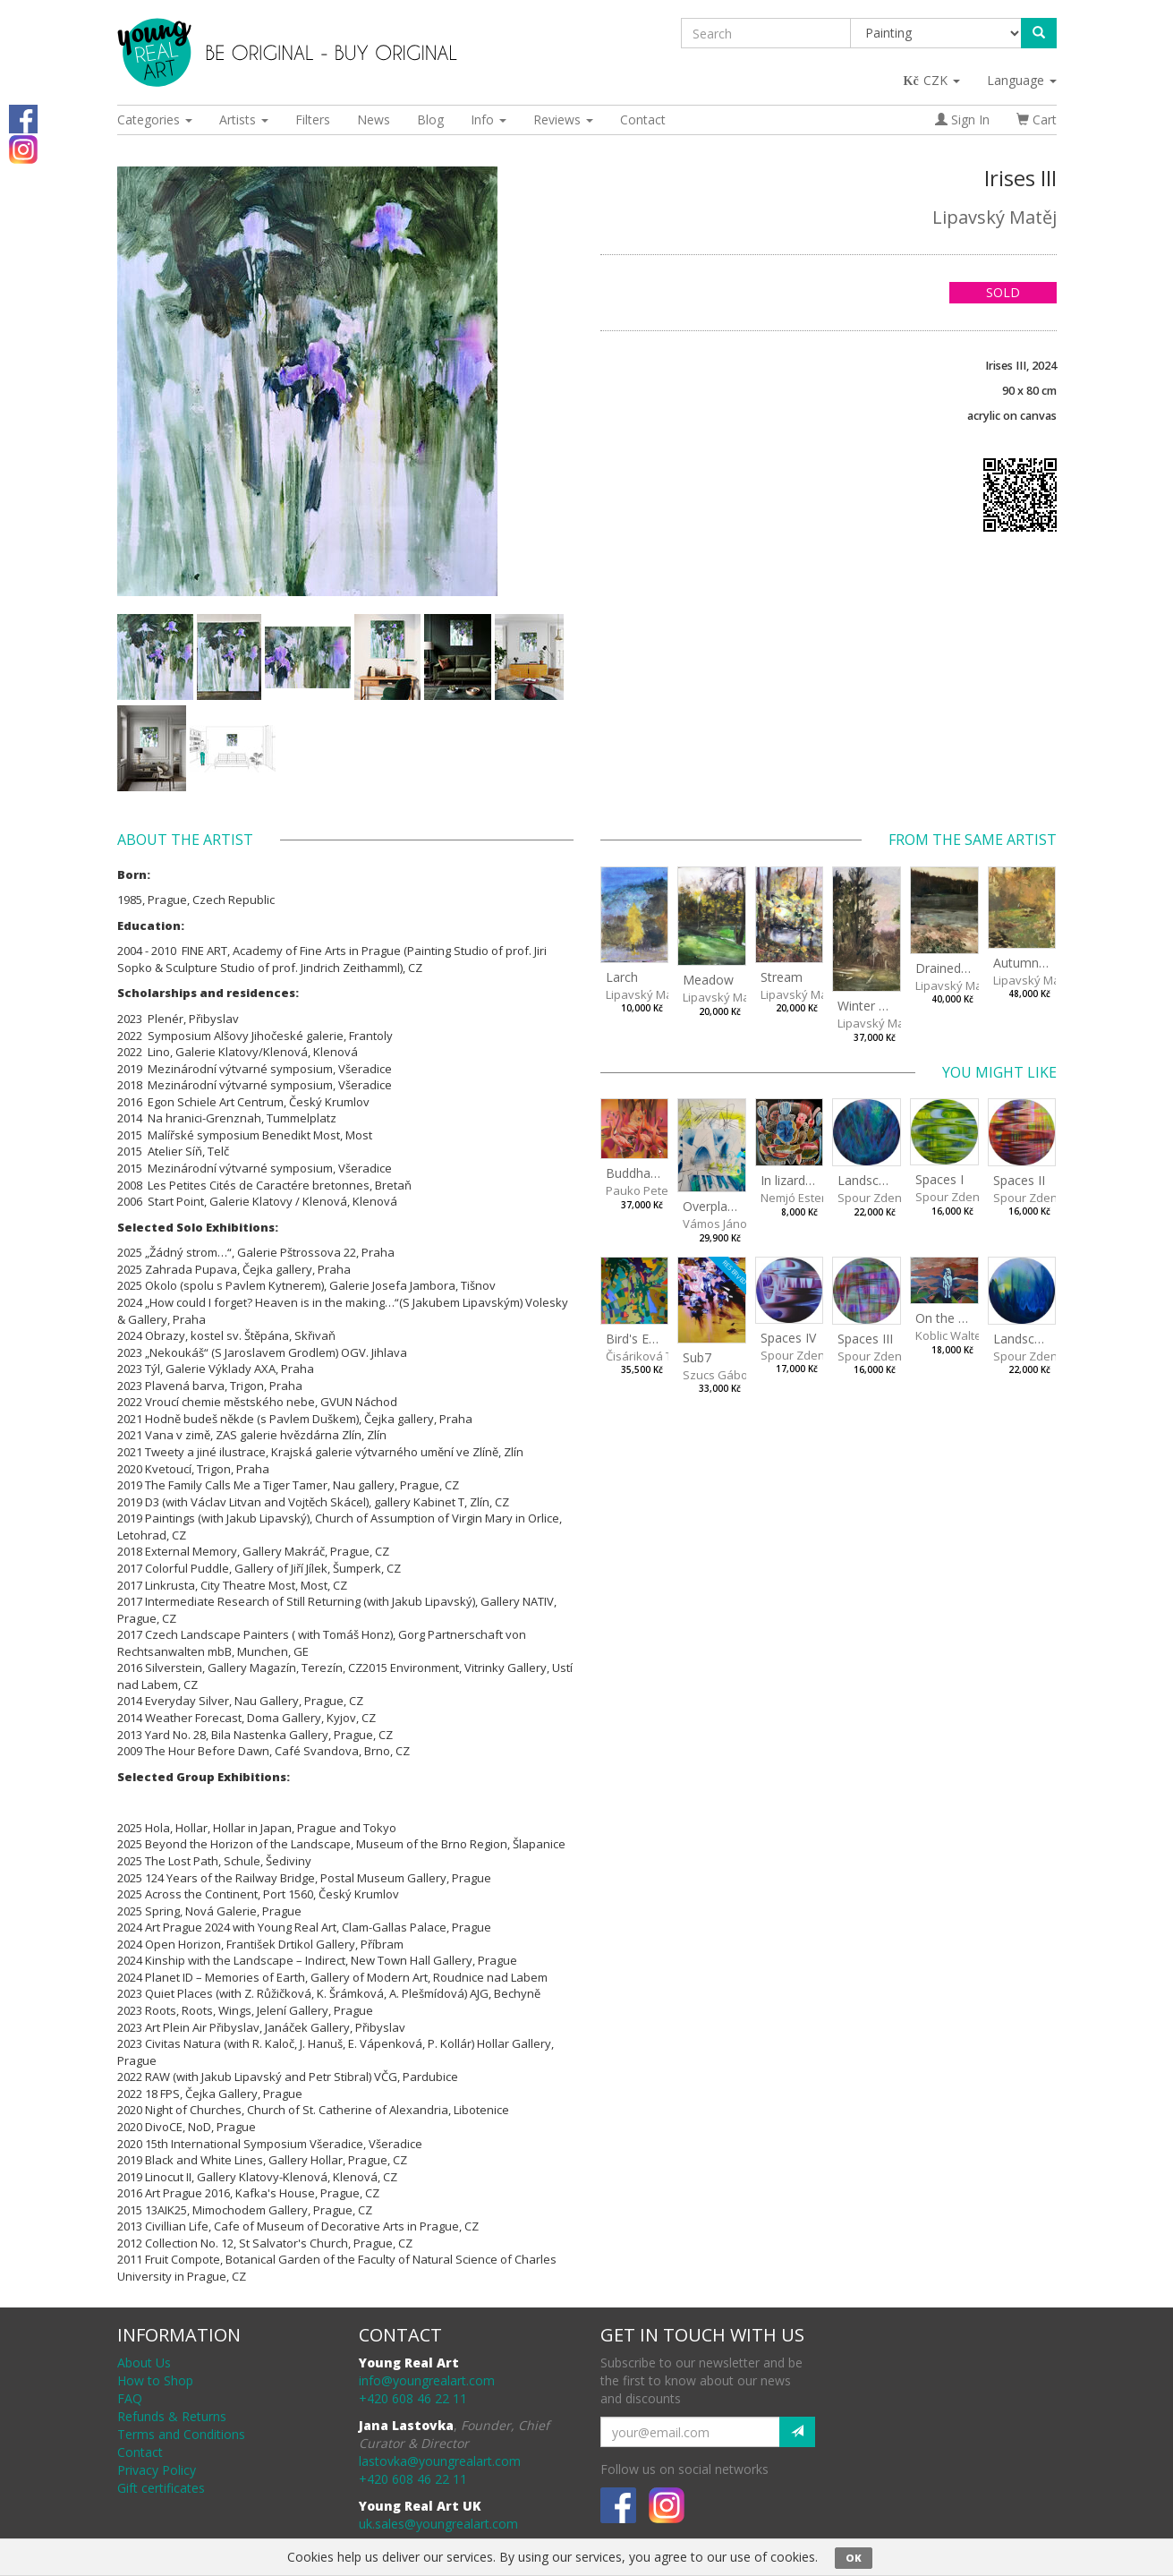 The height and width of the screenshot is (2576, 1173). Describe the element at coordinates (243, 119) in the screenshot. I see `Artists` at that location.